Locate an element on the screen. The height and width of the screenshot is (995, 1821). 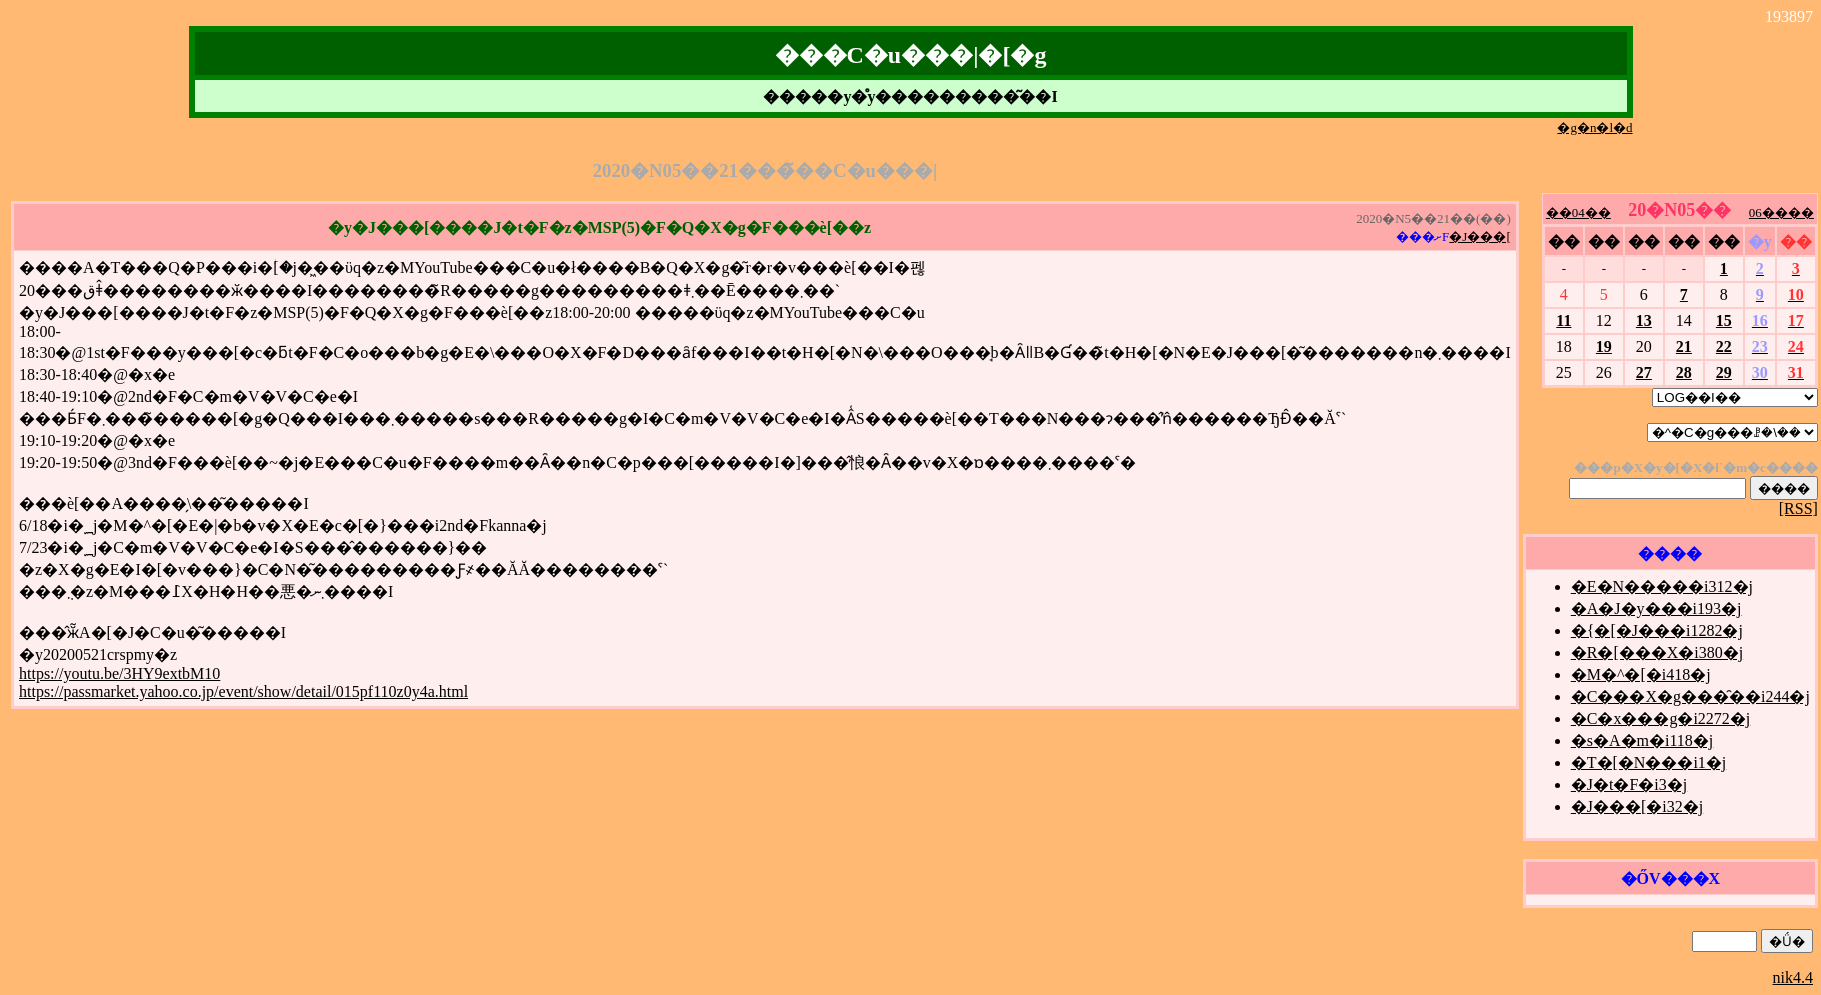
�J���[ is located at coordinates (1479, 236).